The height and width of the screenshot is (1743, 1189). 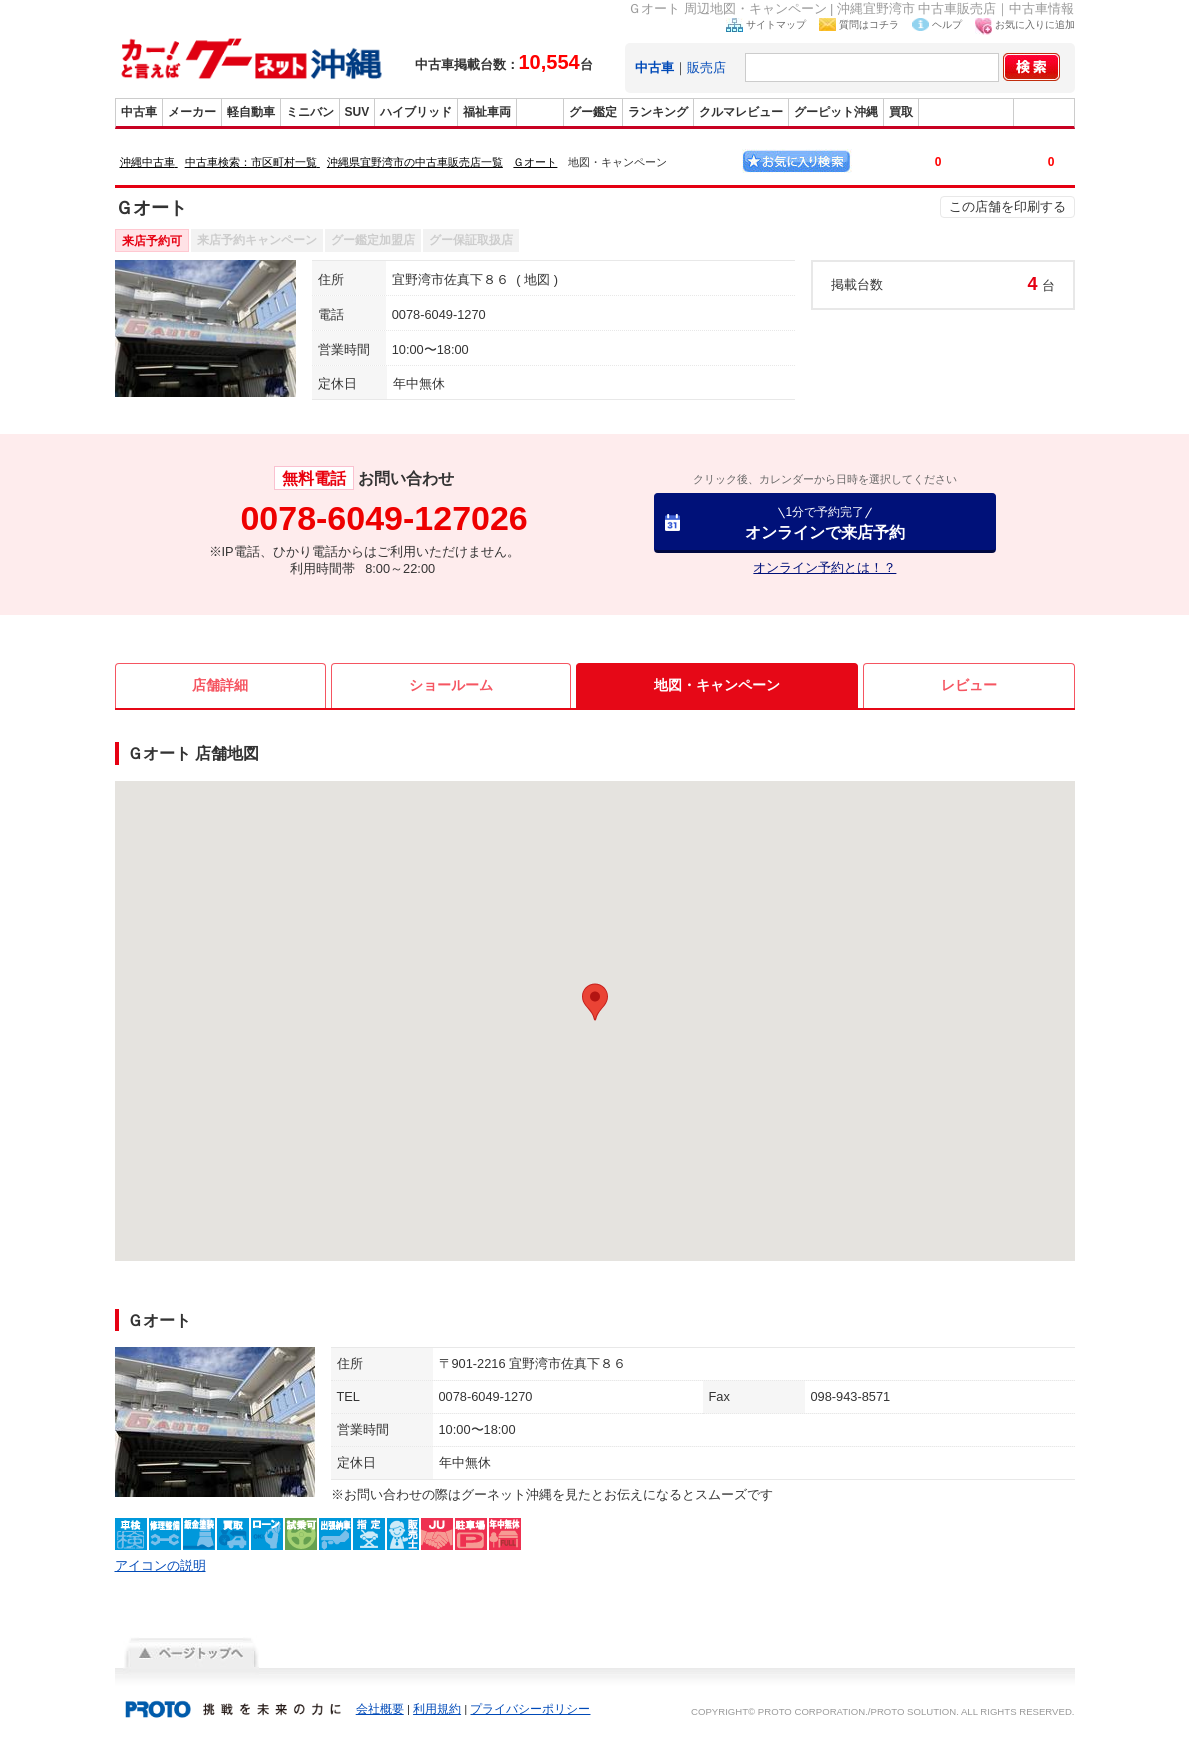 What do you see at coordinates (1007, 206) in the screenshot?
I see `この店舗を印刷する` at bounding box center [1007, 206].